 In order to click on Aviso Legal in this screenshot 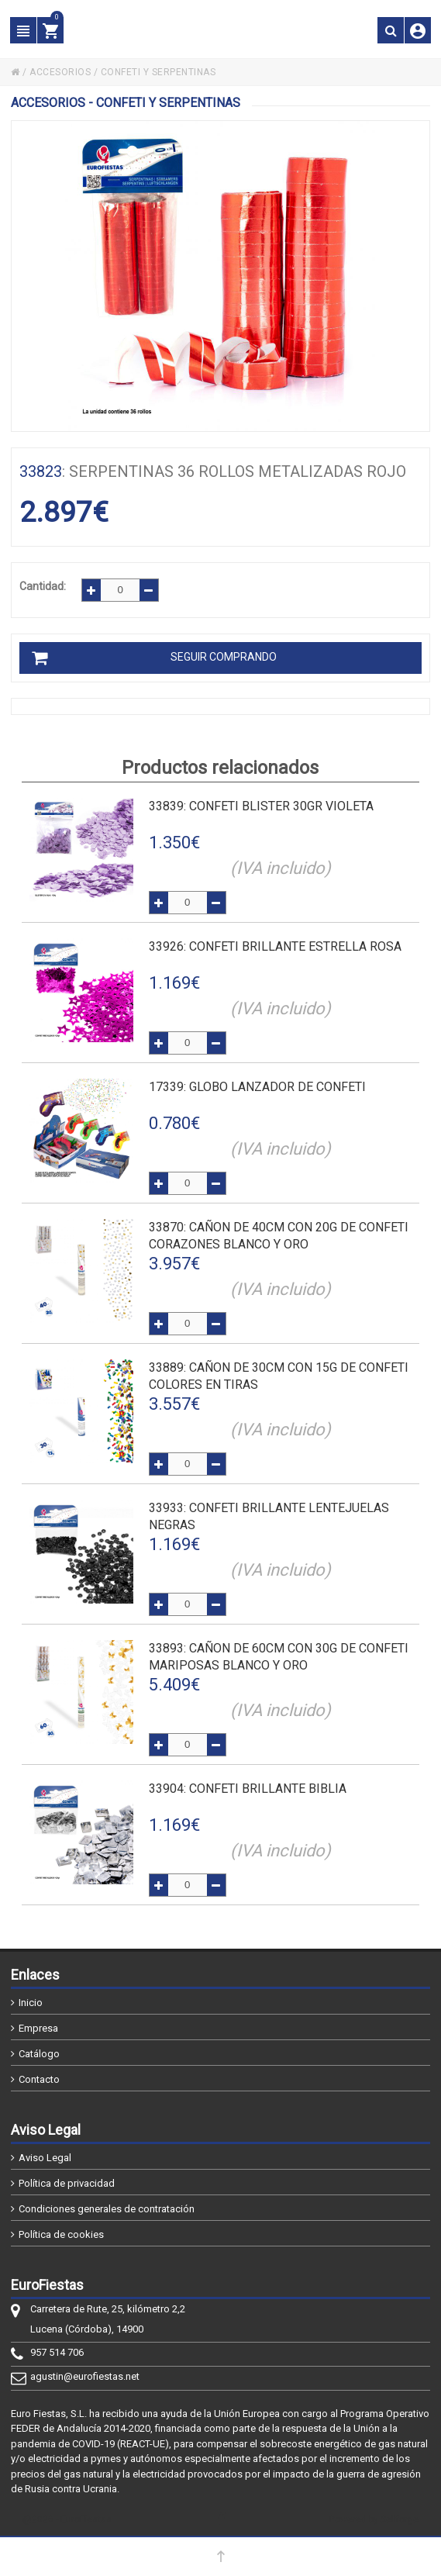, I will do `click(45, 2157)`.